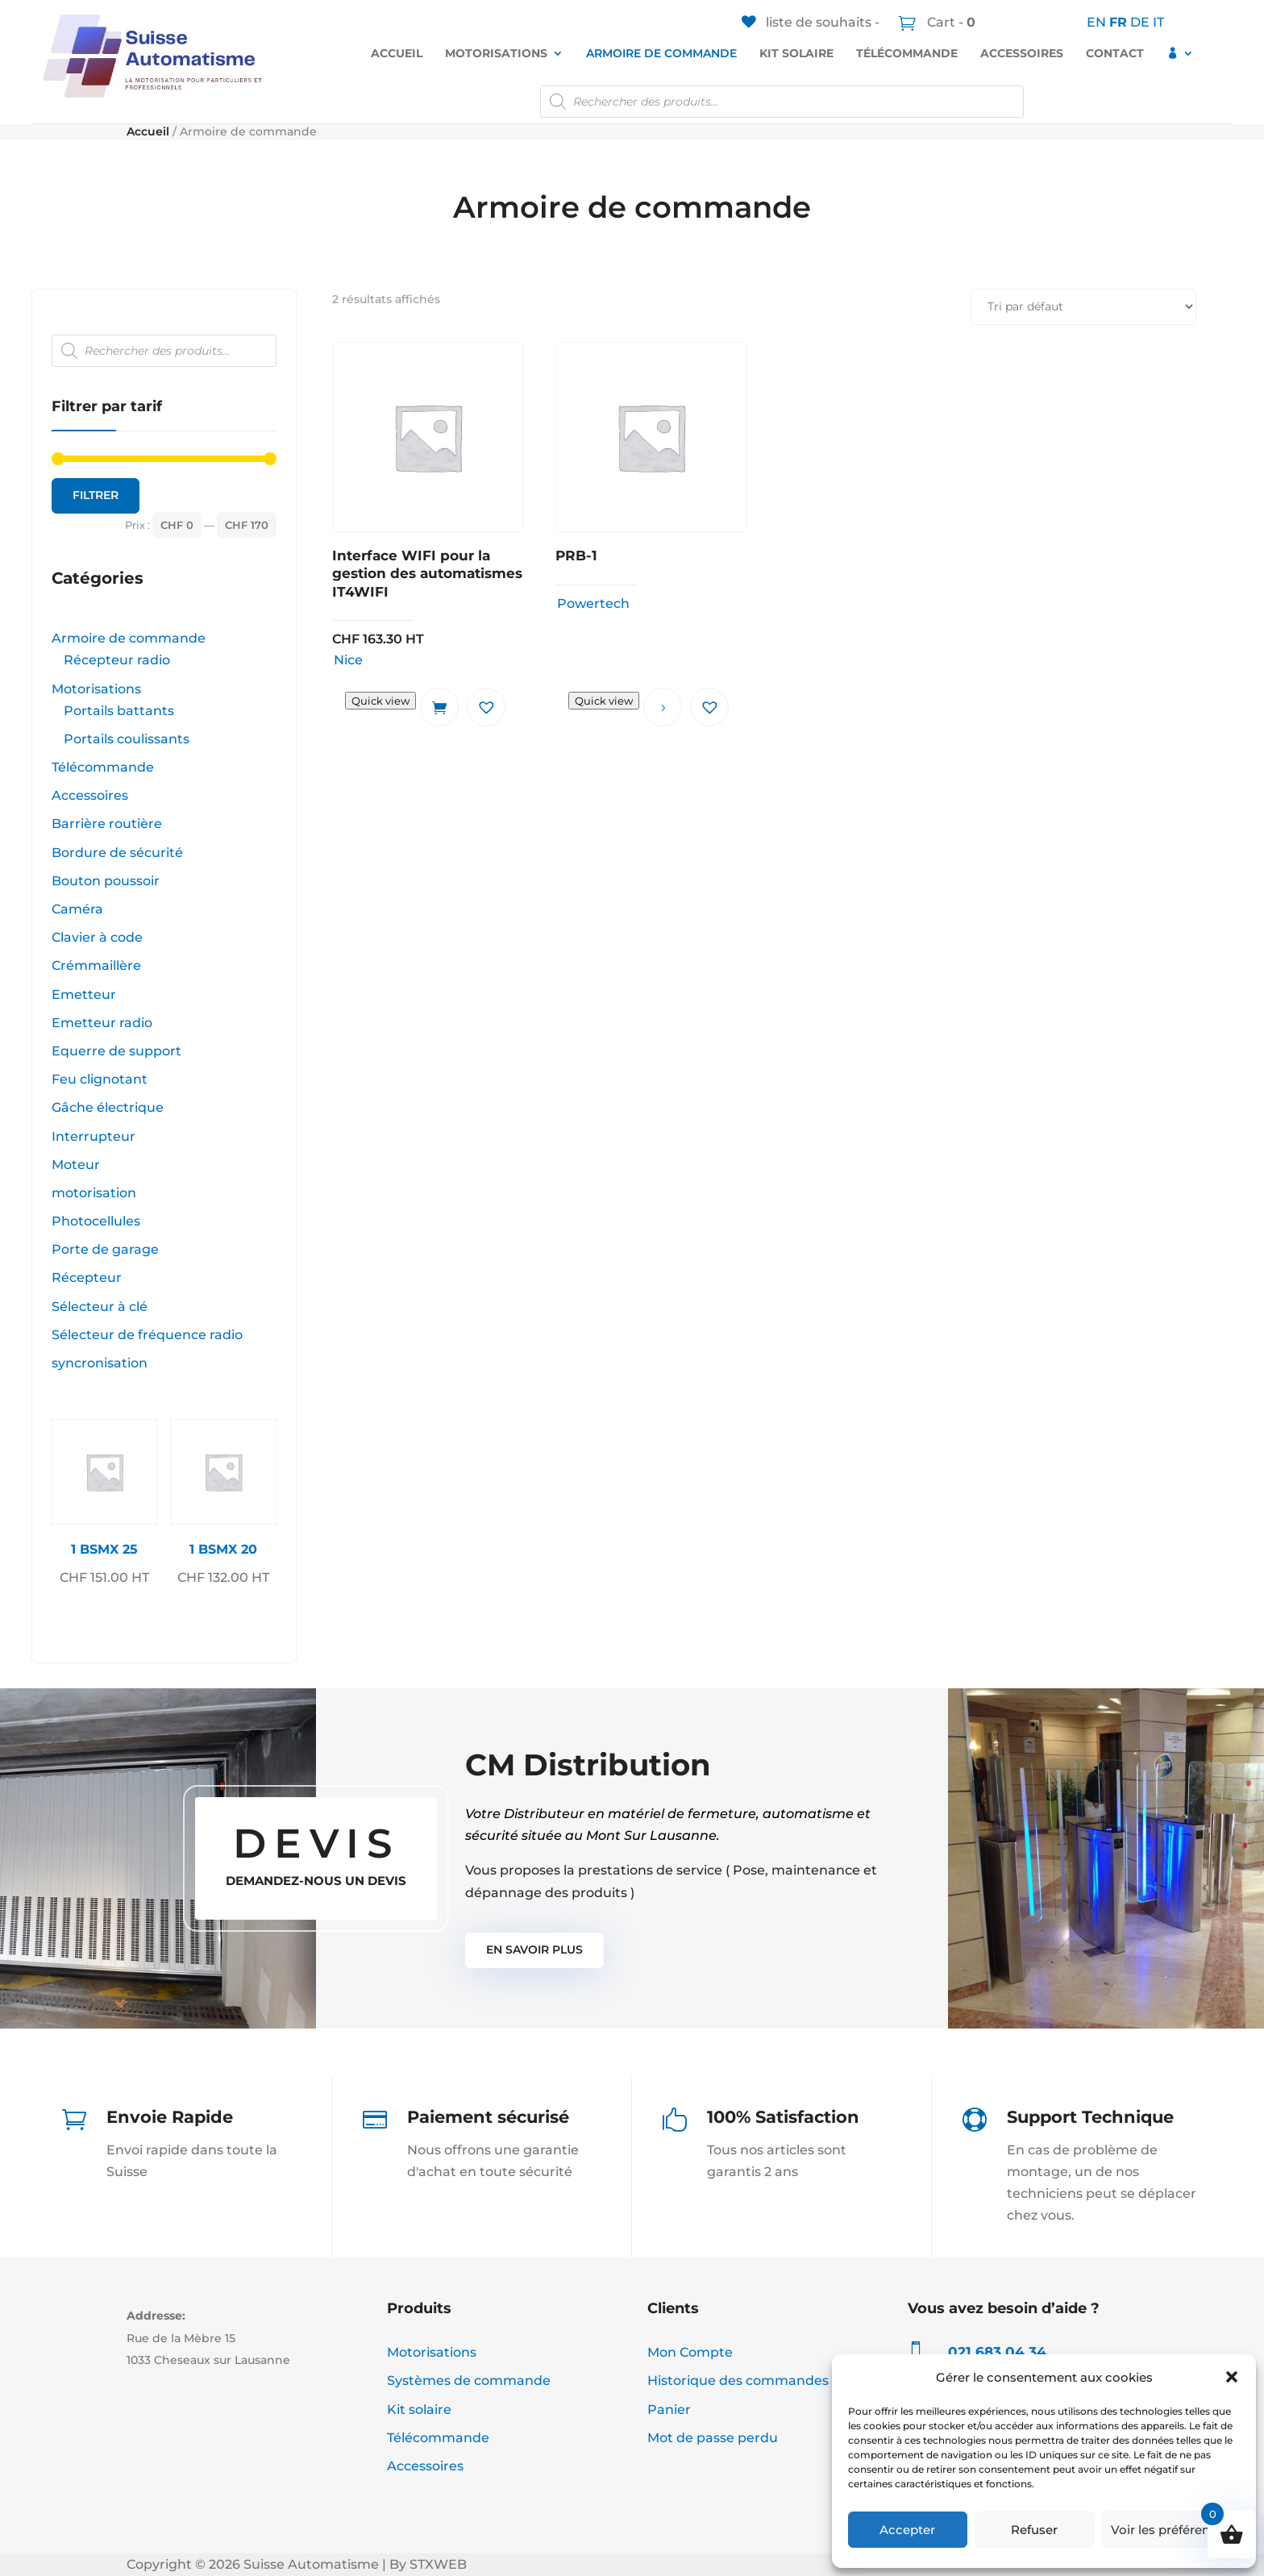 Image resolution: width=1264 pixels, height=2576 pixels. I want to click on Refuser, so click(1034, 2529).